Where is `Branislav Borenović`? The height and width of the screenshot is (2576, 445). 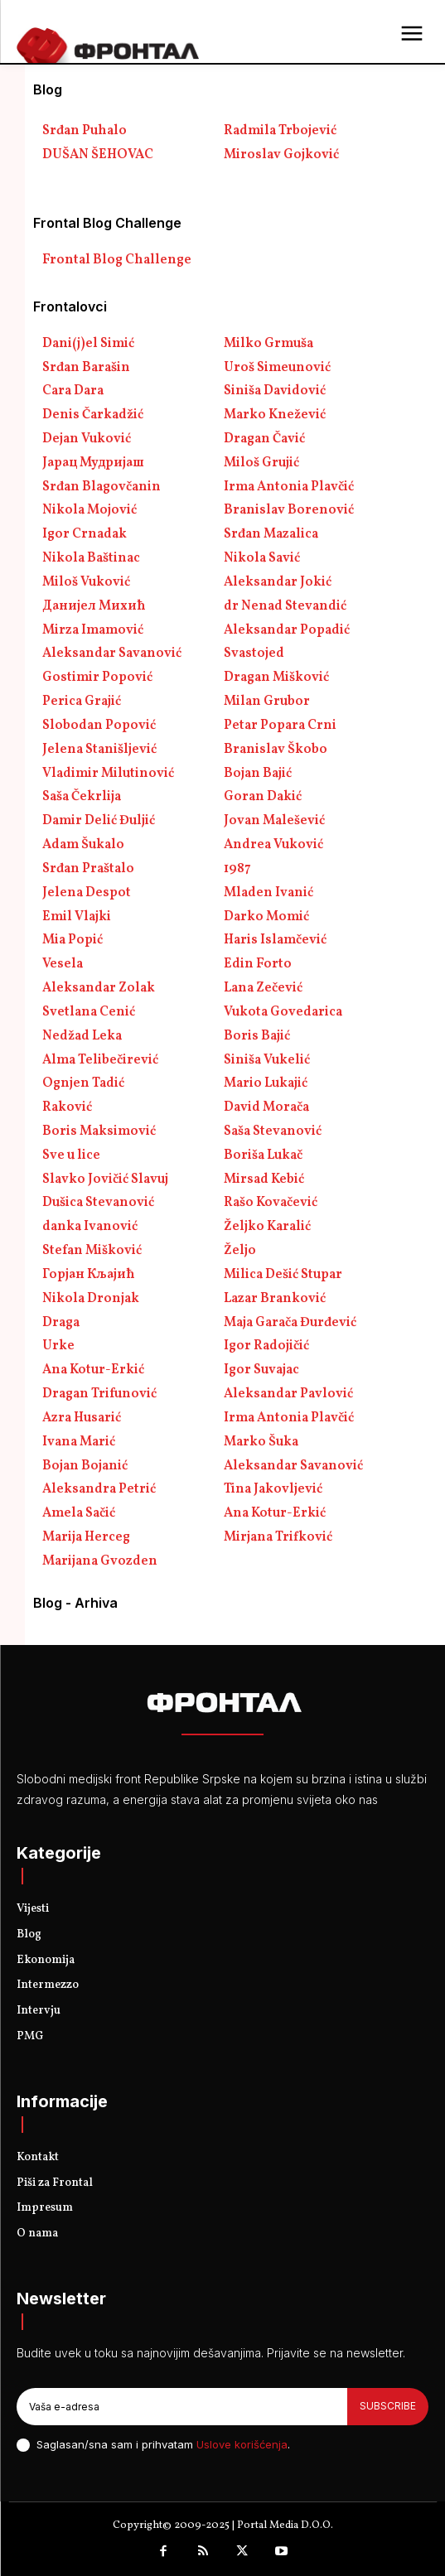 Branislav Borenović is located at coordinates (289, 510).